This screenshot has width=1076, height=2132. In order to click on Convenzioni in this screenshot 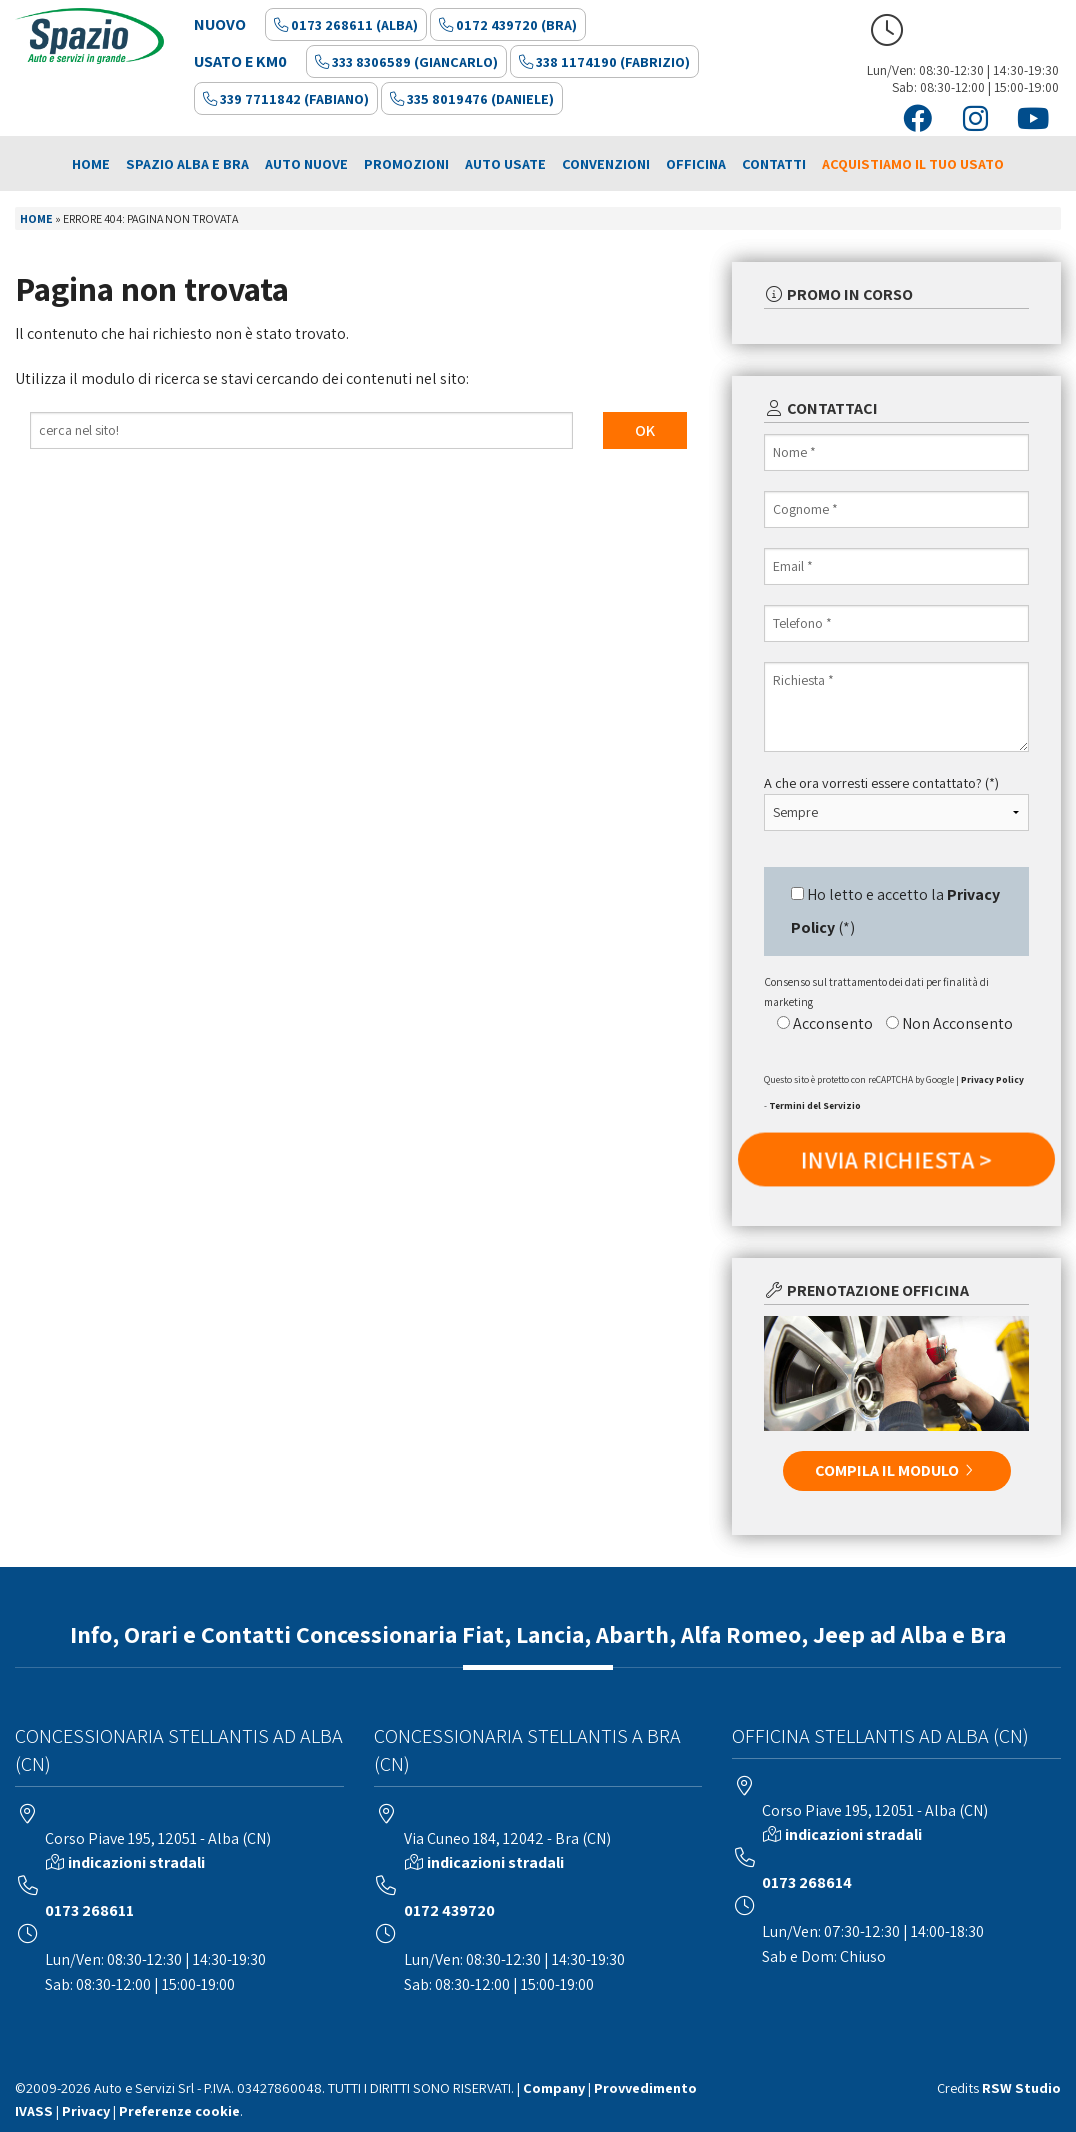, I will do `click(606, 163)`.